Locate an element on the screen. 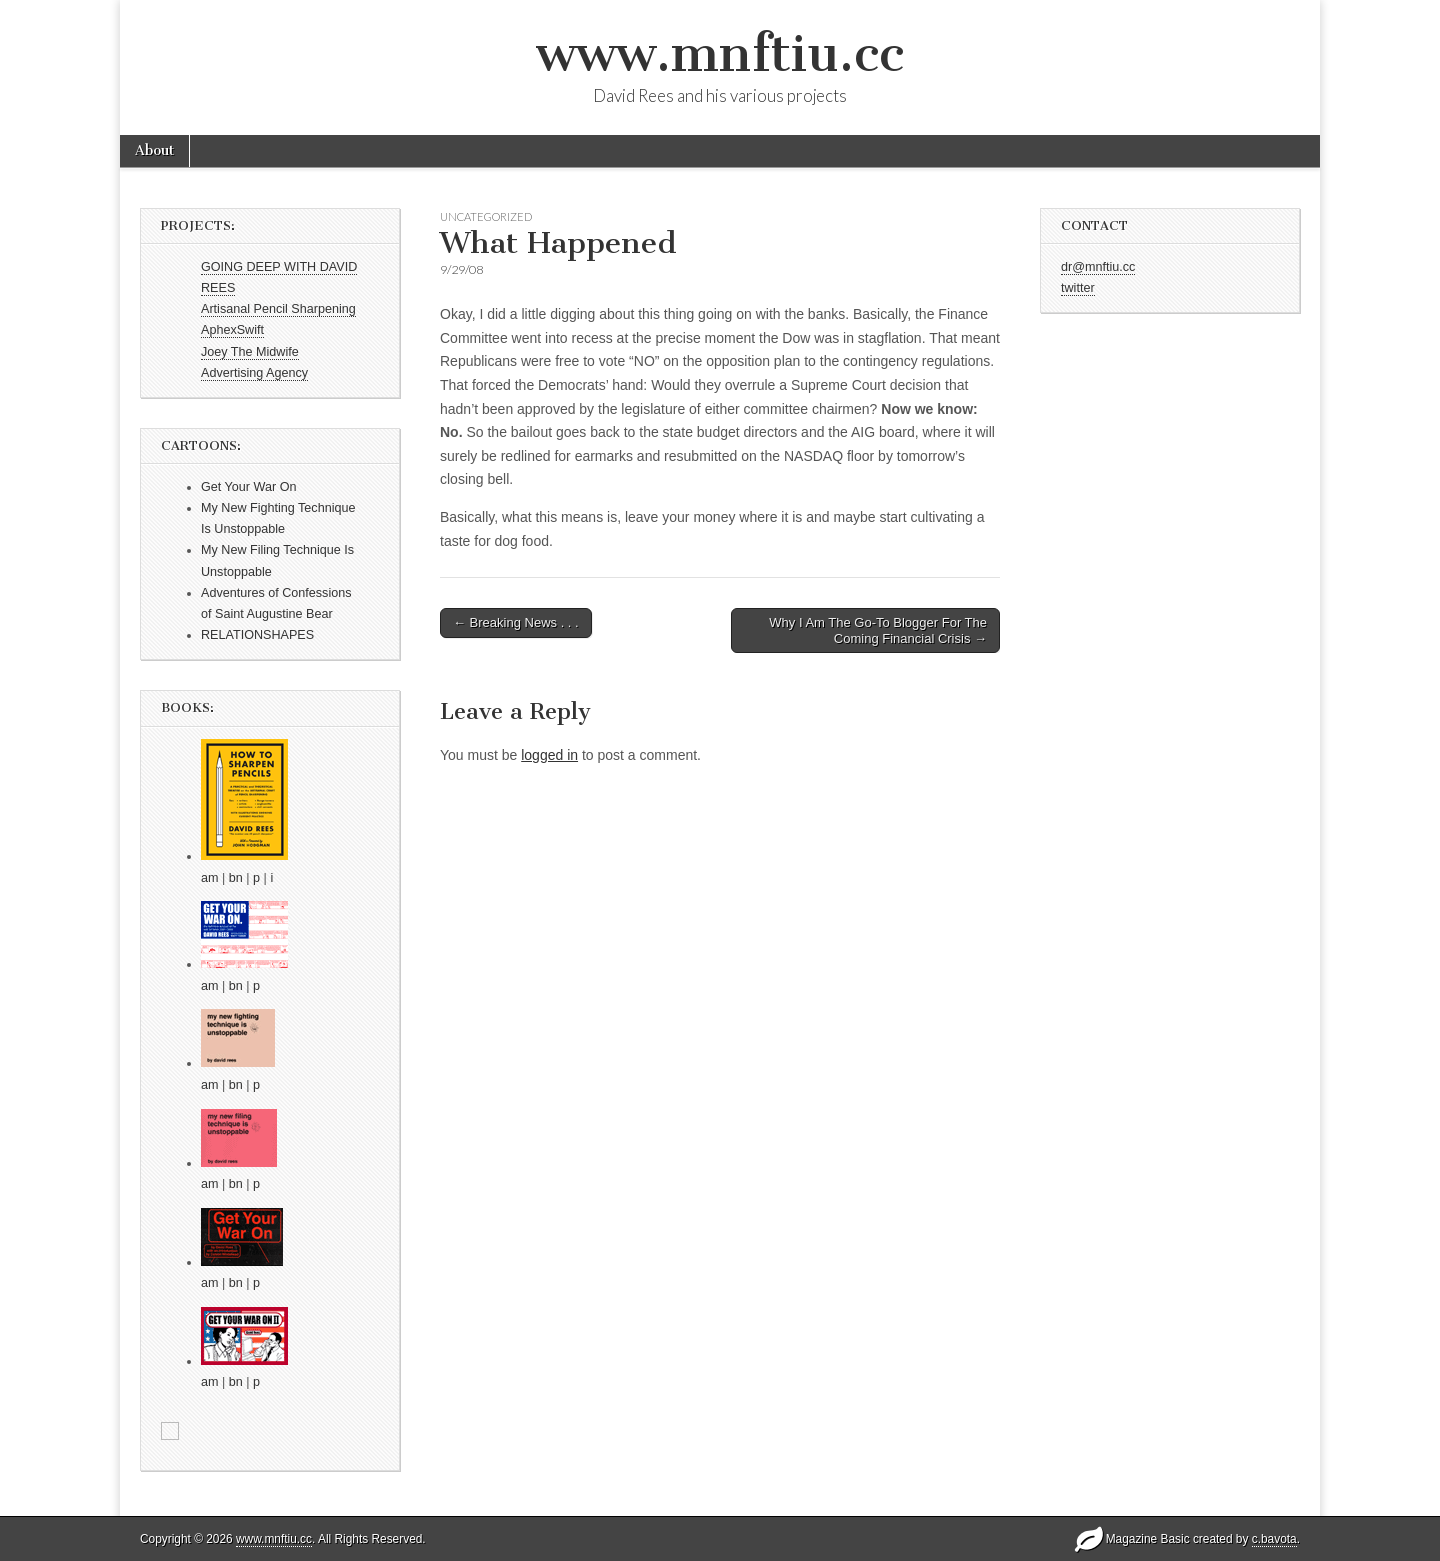 The width and height of the screenshot is (1440, 1561). RELATIONSHAPES is located at coordinates (257, 635).